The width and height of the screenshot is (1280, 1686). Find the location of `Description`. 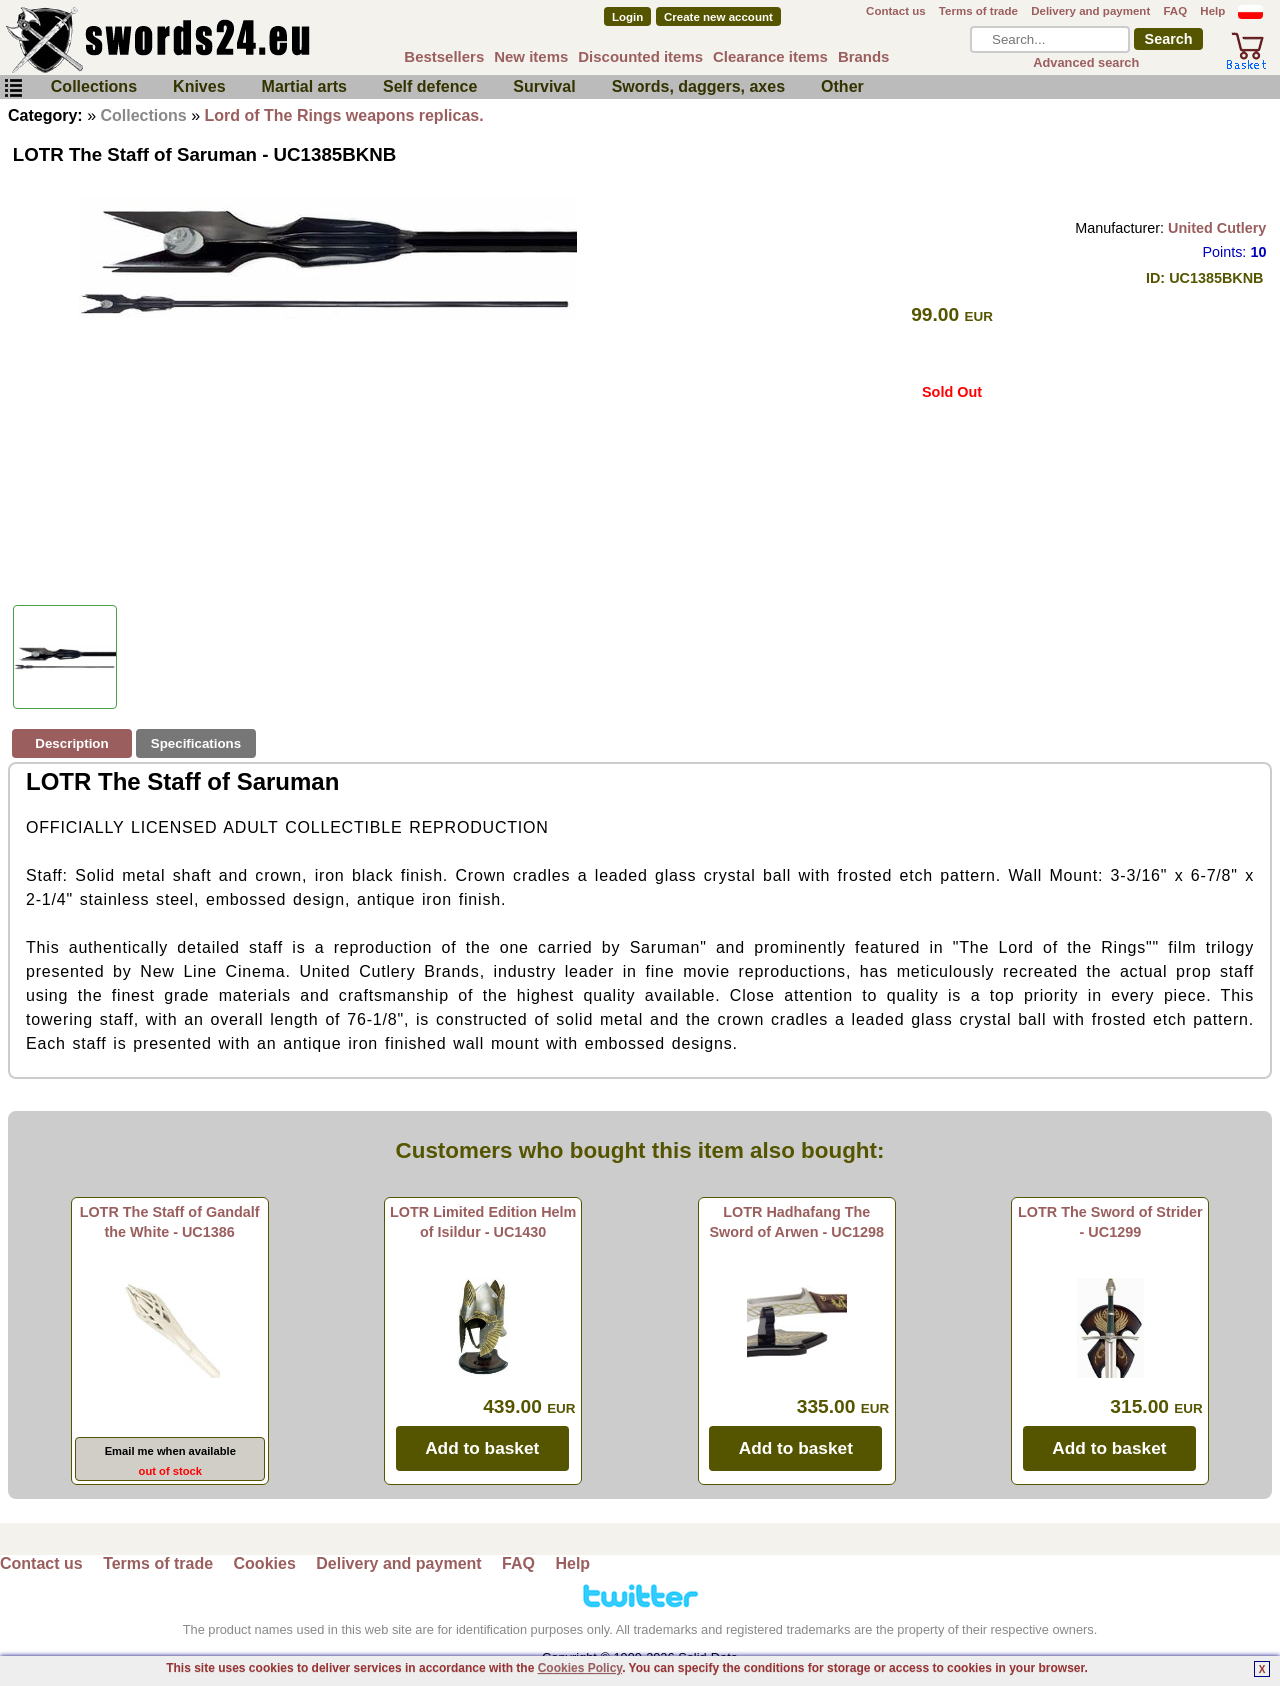

Description is located at coordinates (71, 743).